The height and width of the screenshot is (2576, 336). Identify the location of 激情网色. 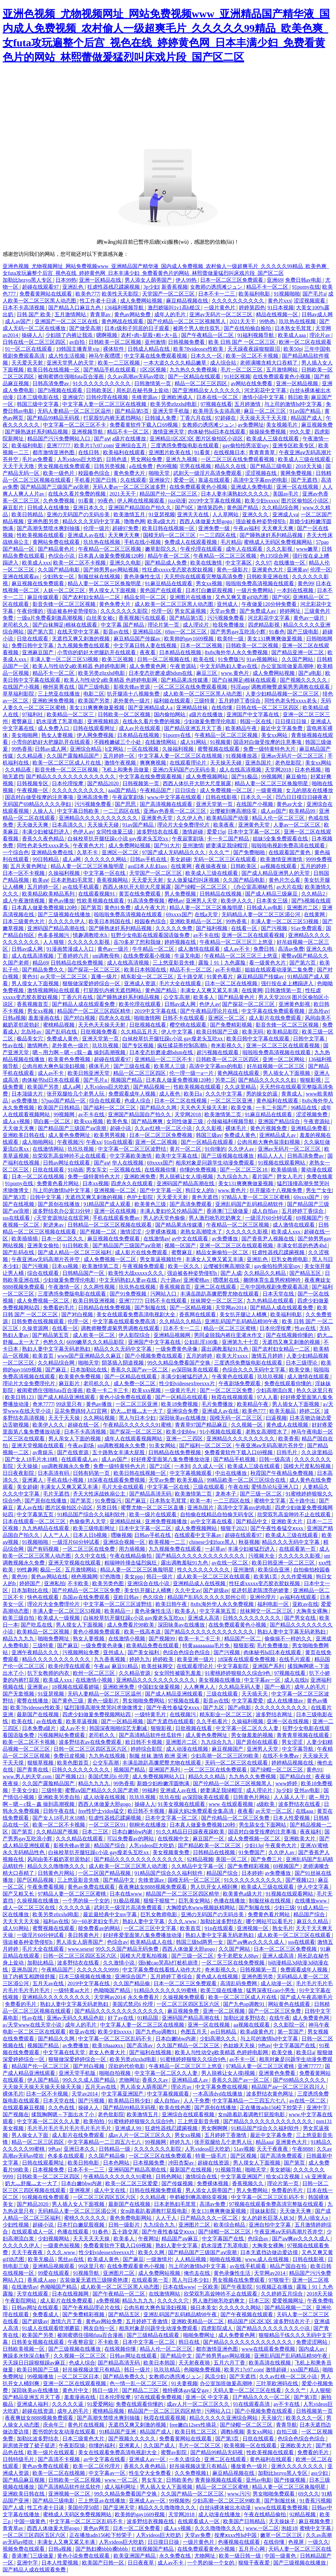
(38, 1045).